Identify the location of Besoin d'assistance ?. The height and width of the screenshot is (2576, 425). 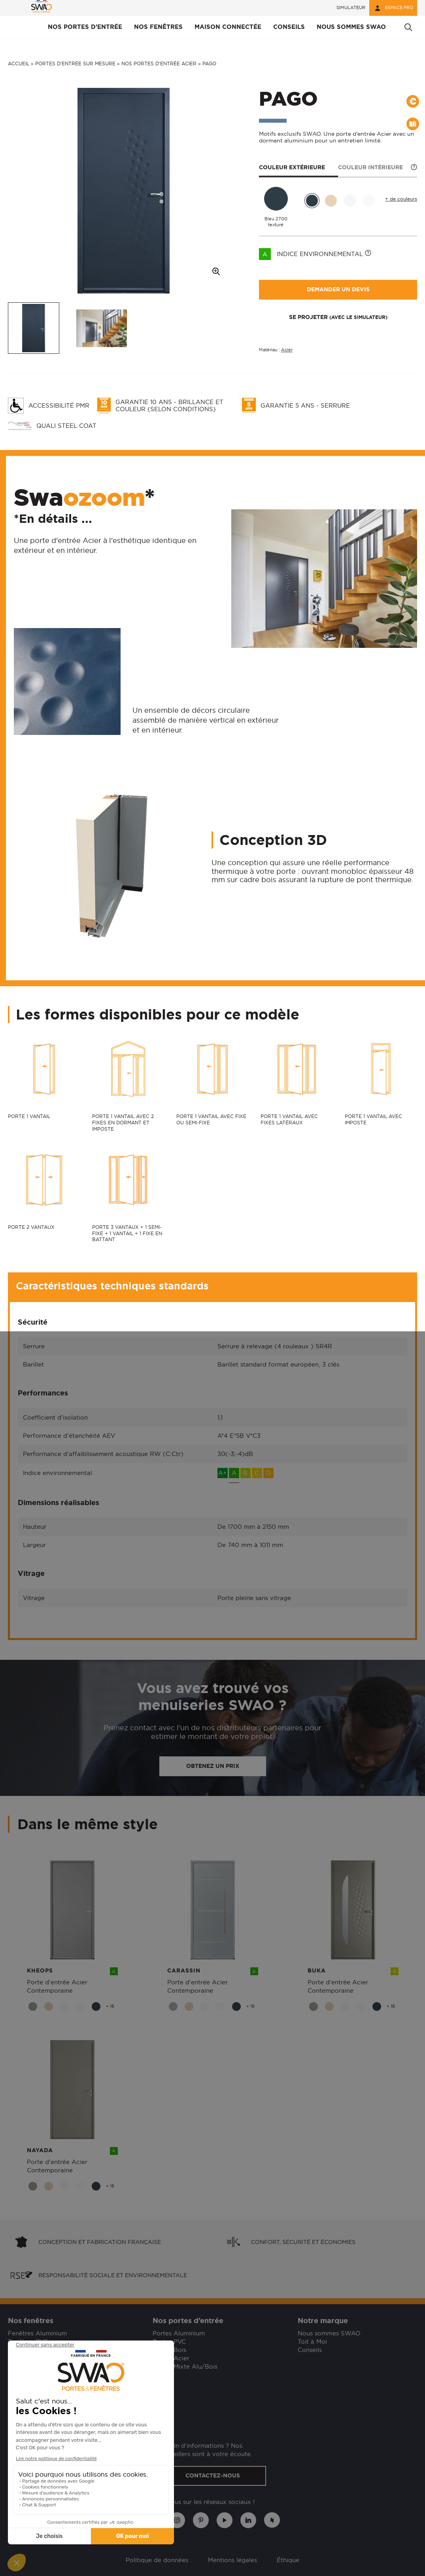
(39, 2390).